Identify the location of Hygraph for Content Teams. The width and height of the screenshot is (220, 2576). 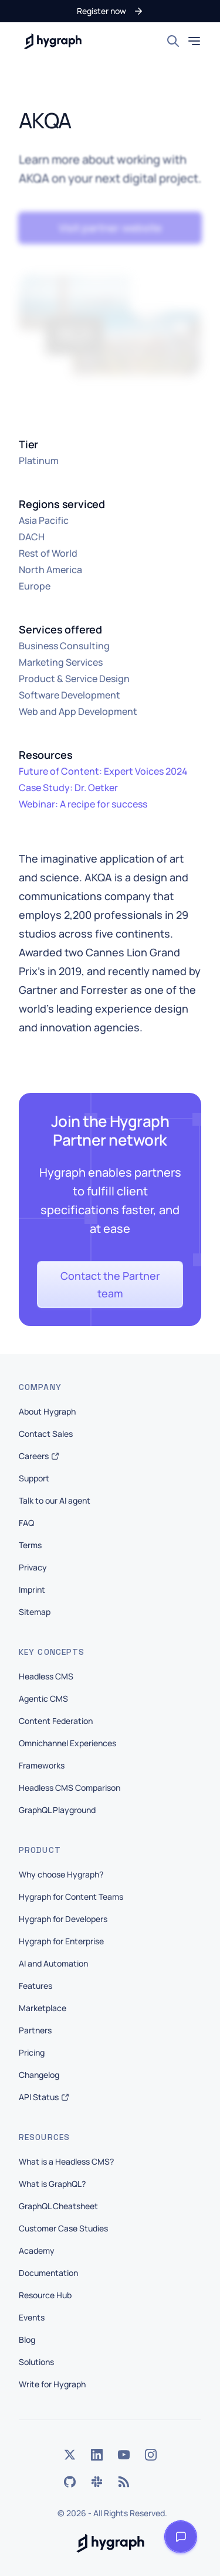
(71, 1896).